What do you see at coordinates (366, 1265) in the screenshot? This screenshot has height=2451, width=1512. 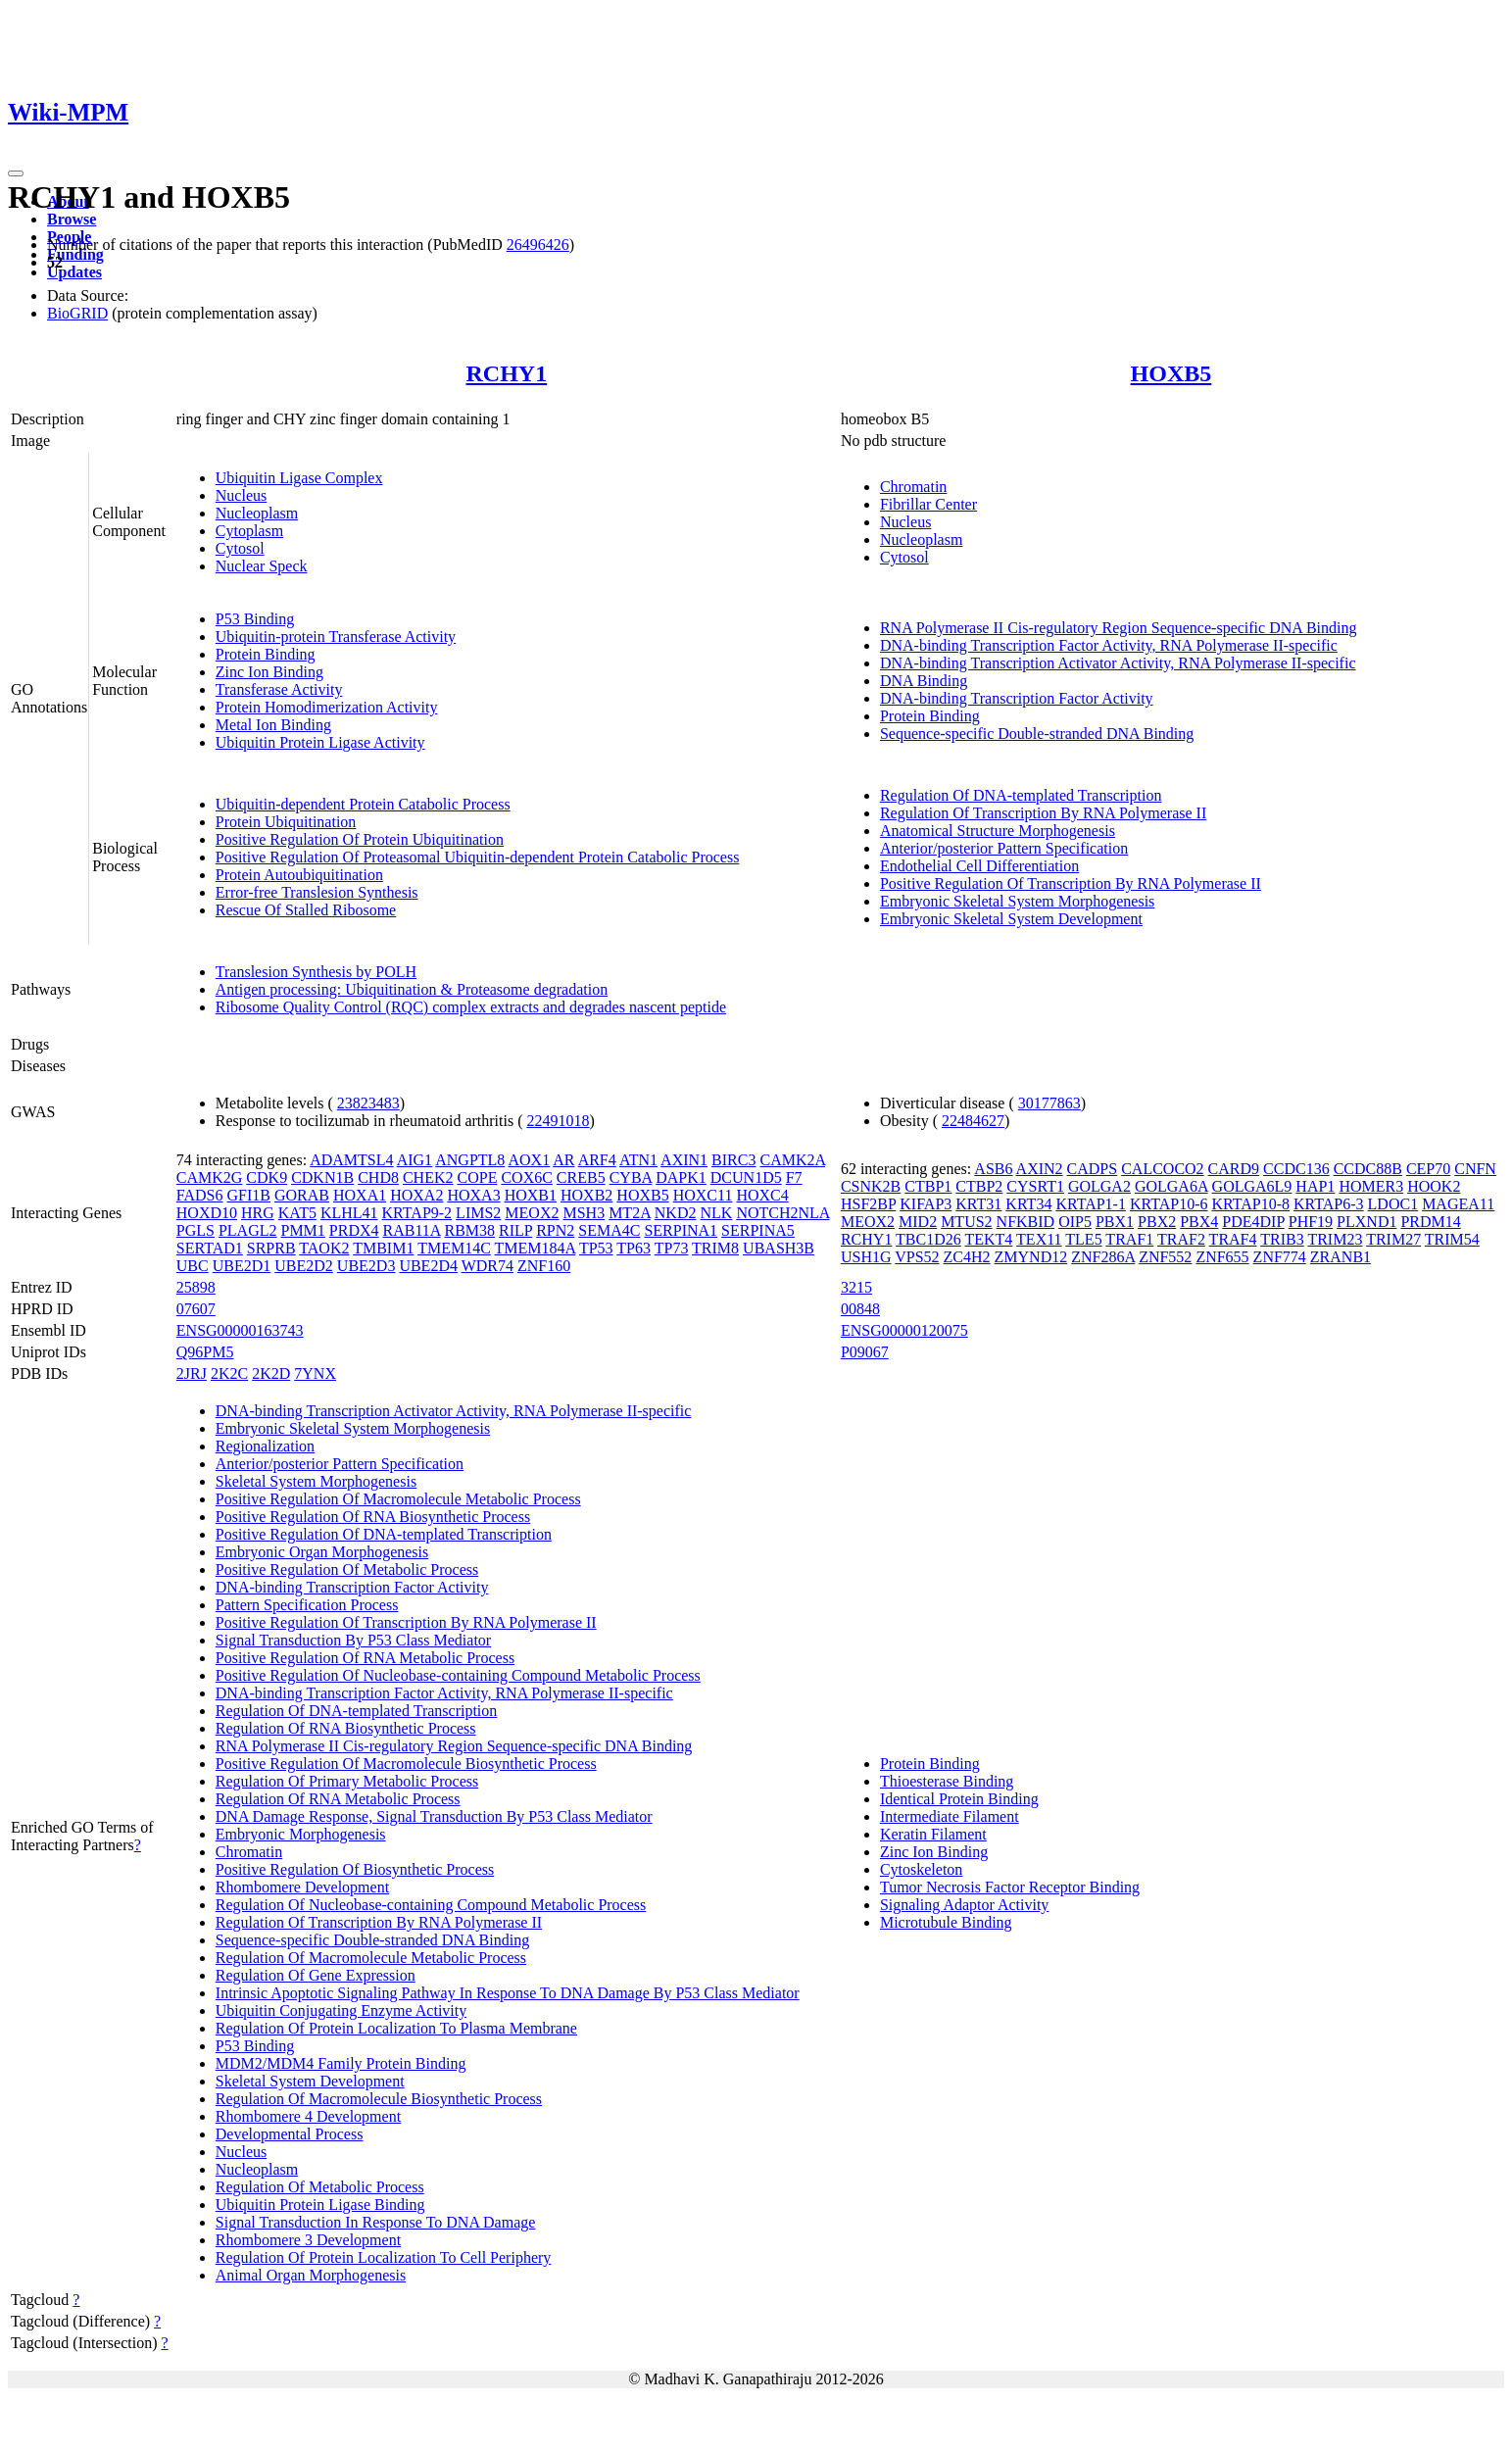 I see `UBE2D3` at bounding box center [366, 1265].